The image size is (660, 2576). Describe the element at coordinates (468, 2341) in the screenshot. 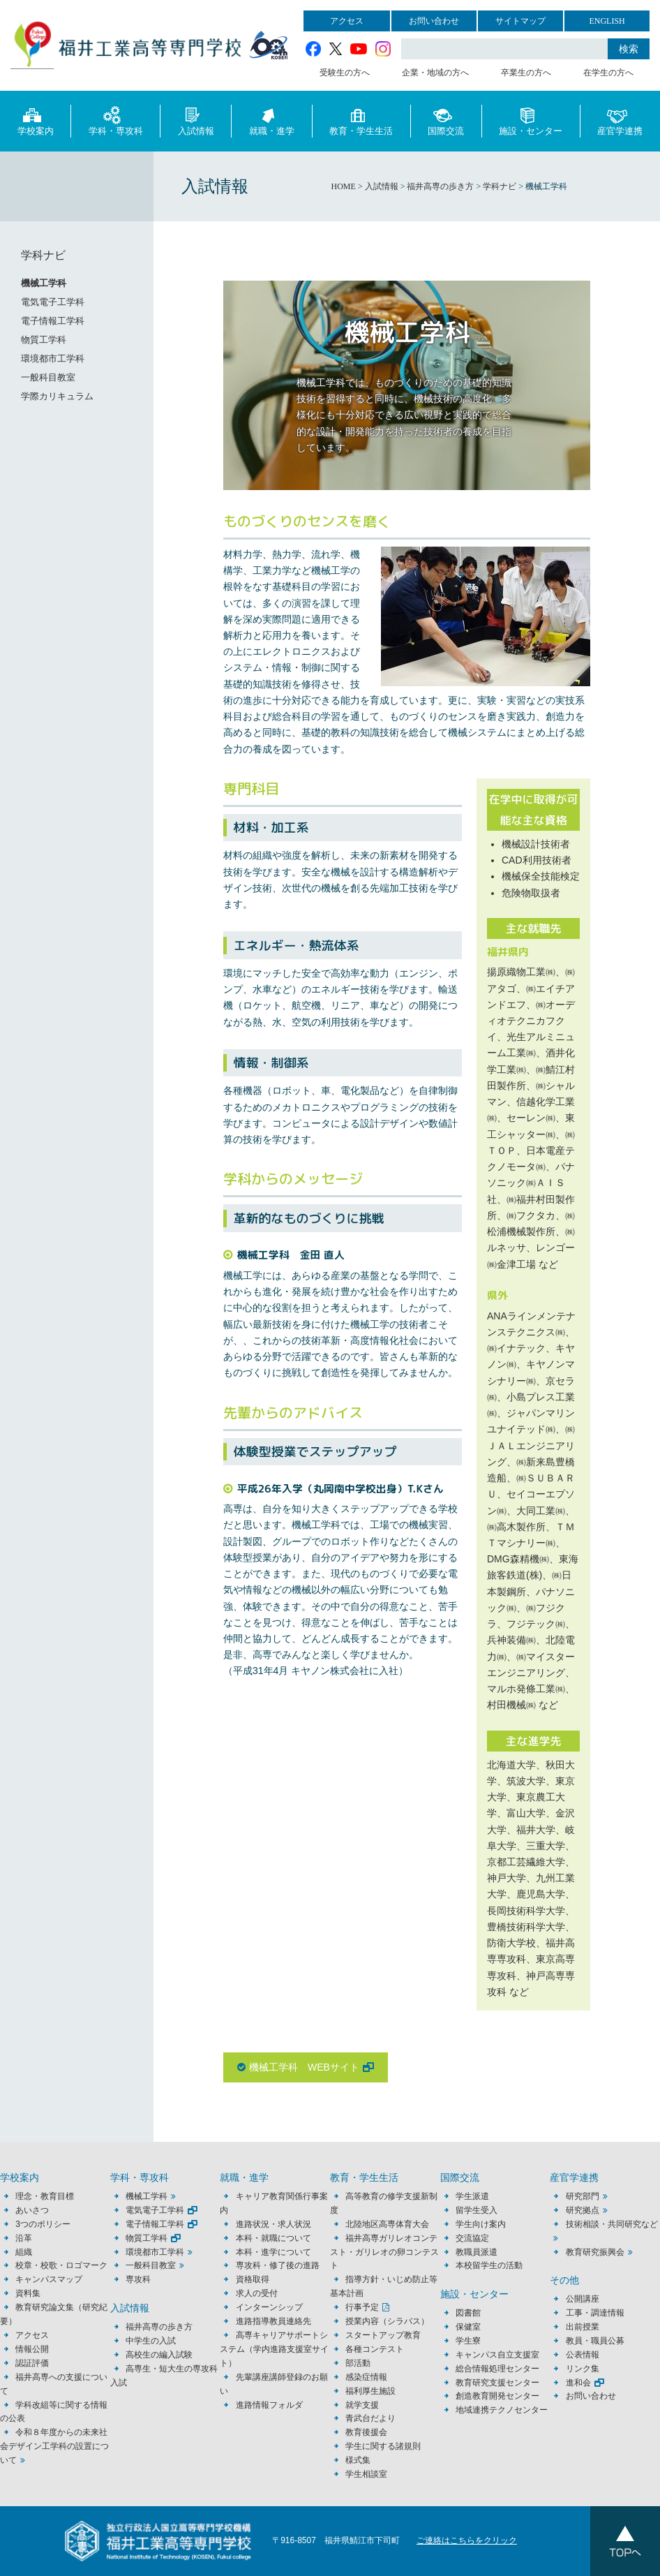

I see `学生寮` at that location.